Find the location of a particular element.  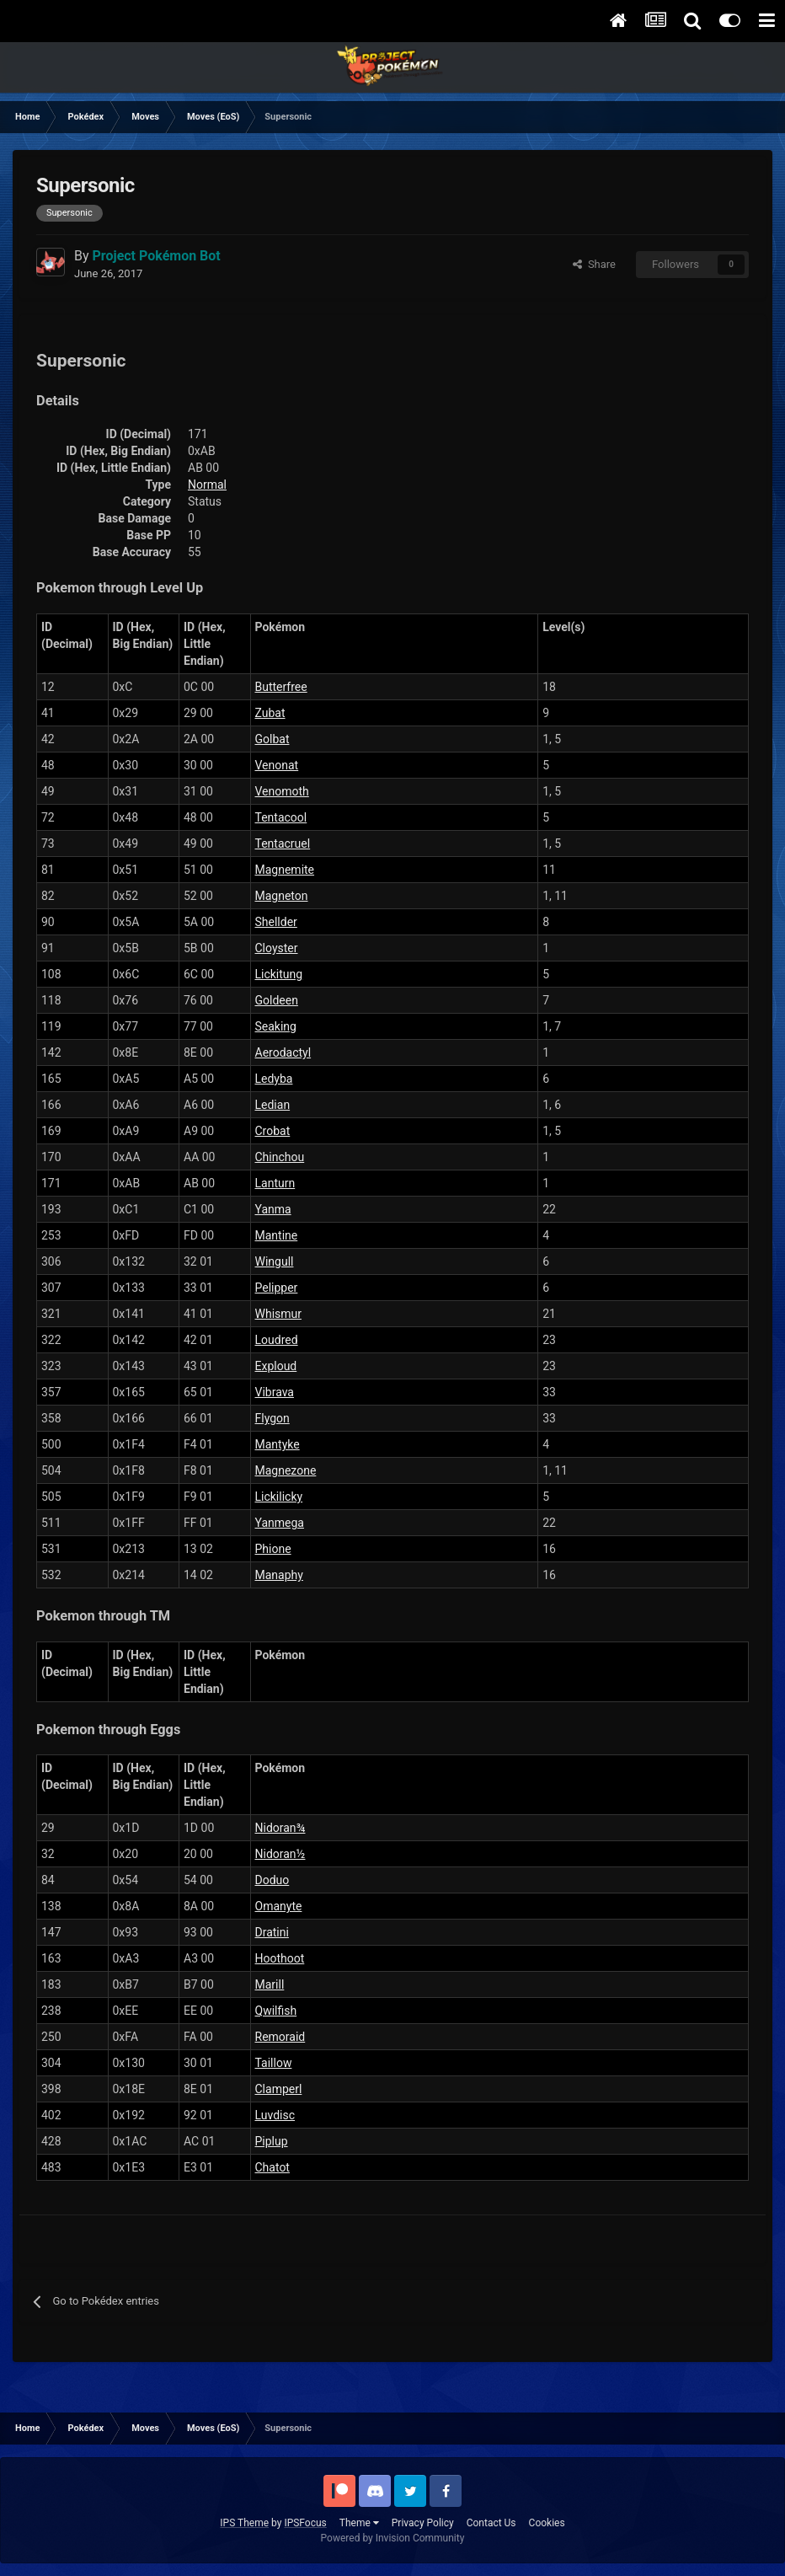

Piplup is located at coordinates (271, 2141).